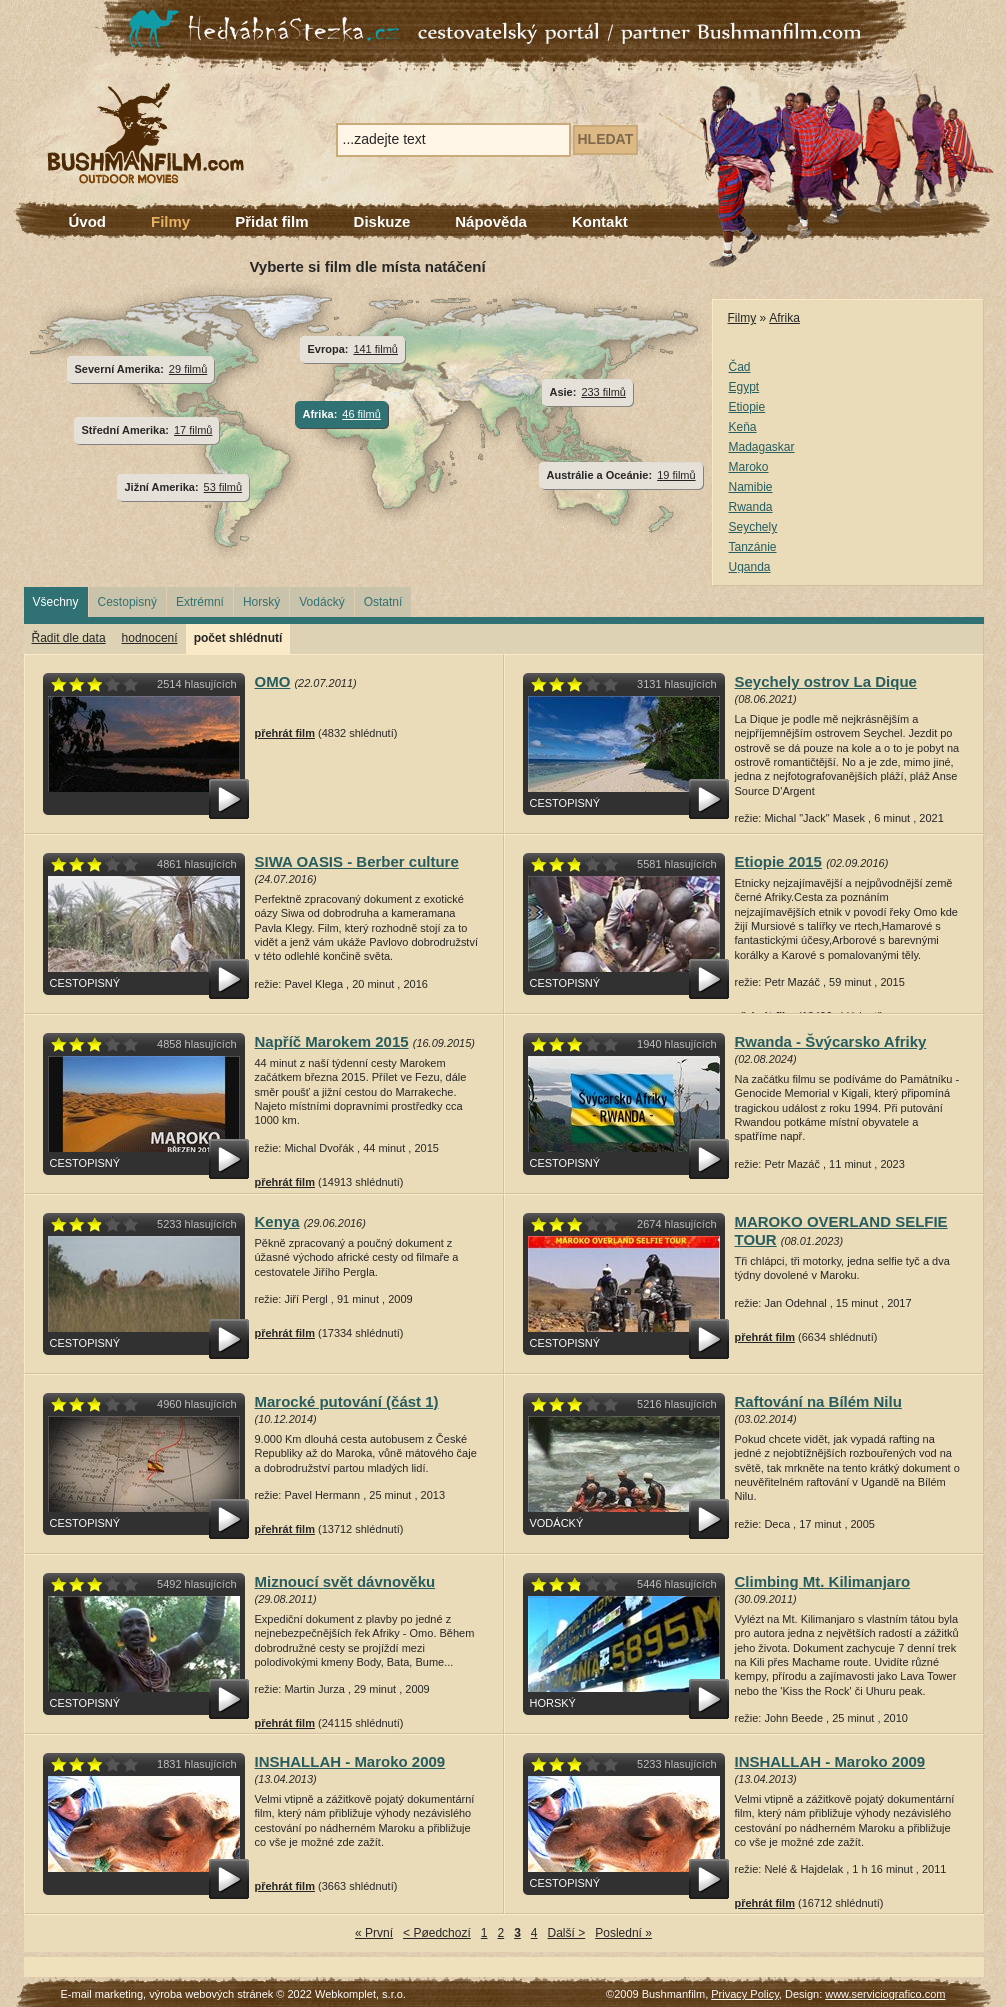 Image resolution: width=1006 pixels, height=2007 pixels. What do you see at coordinates (347, 1401) in the screenshot?
I see `Marocké putování (část 1)` at bounding box center [347, 1401].